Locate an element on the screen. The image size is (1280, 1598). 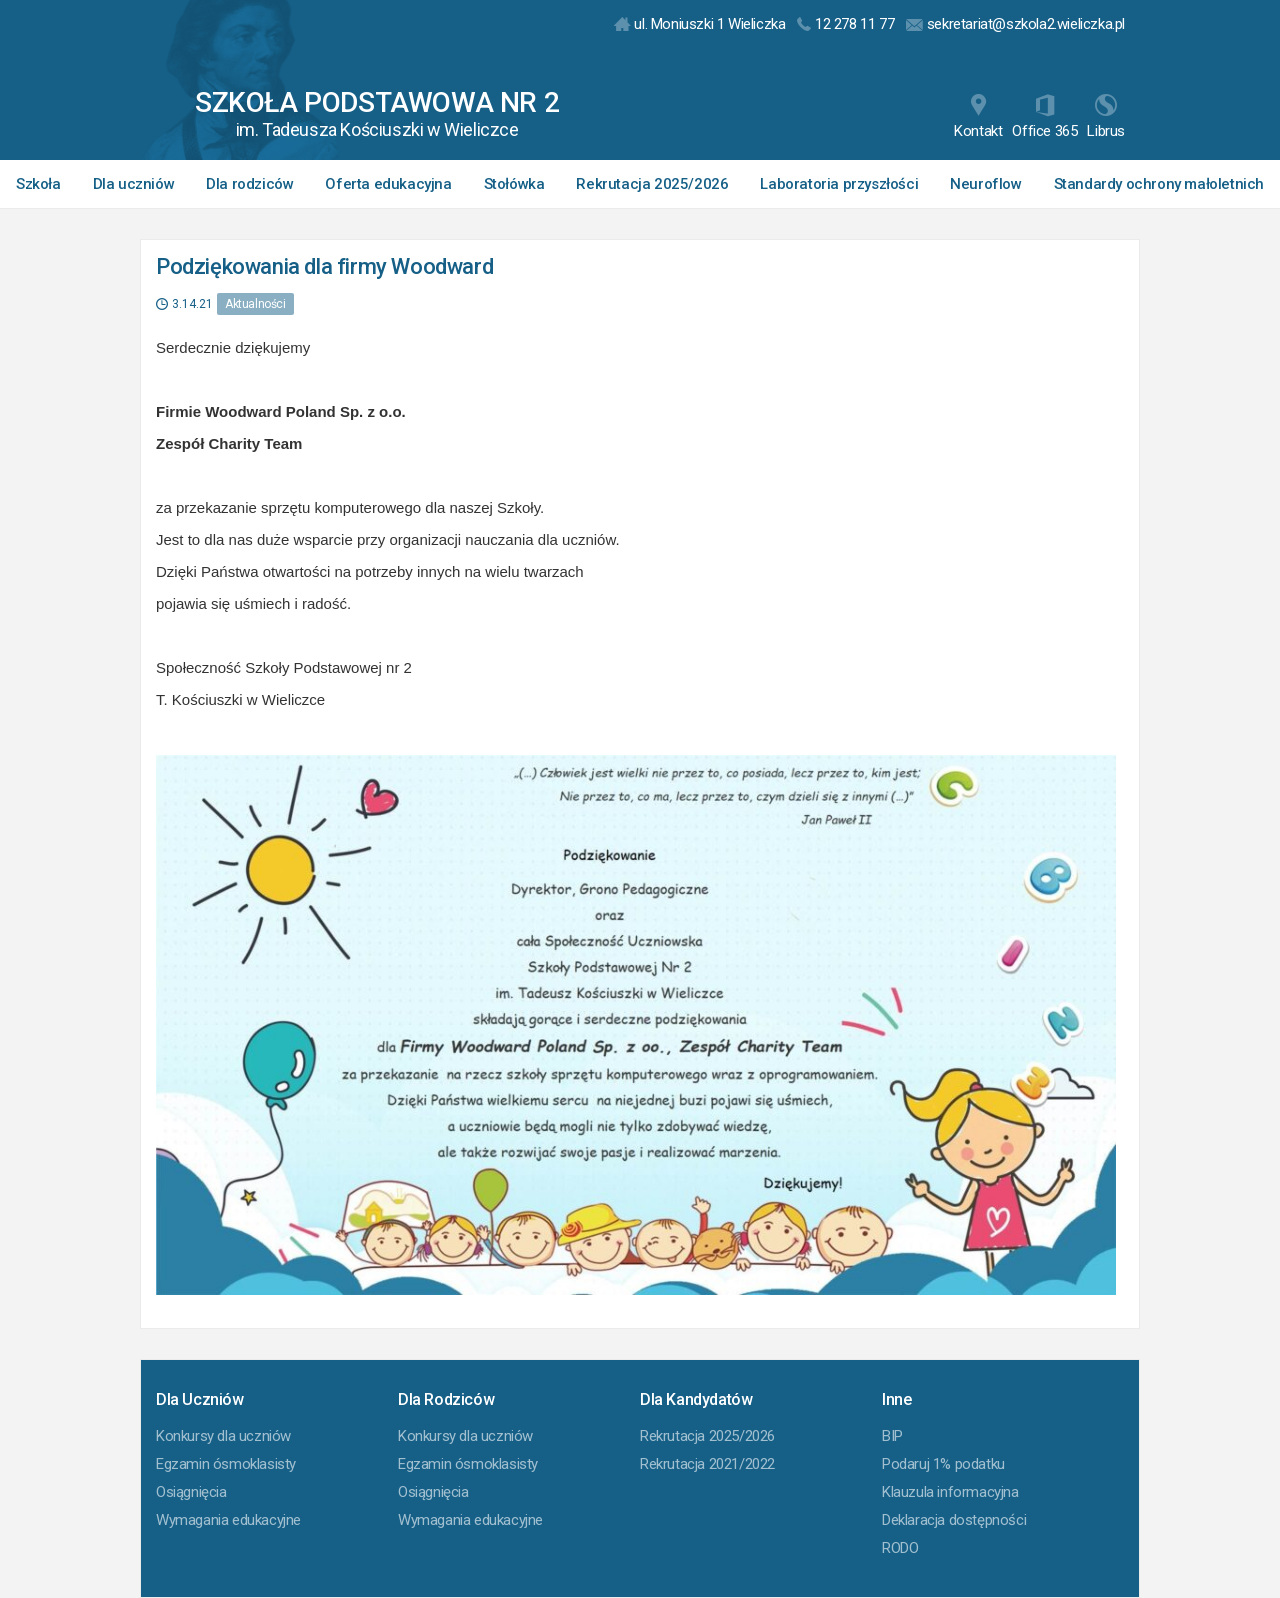
BIP is located at coordinates (892, 1436).